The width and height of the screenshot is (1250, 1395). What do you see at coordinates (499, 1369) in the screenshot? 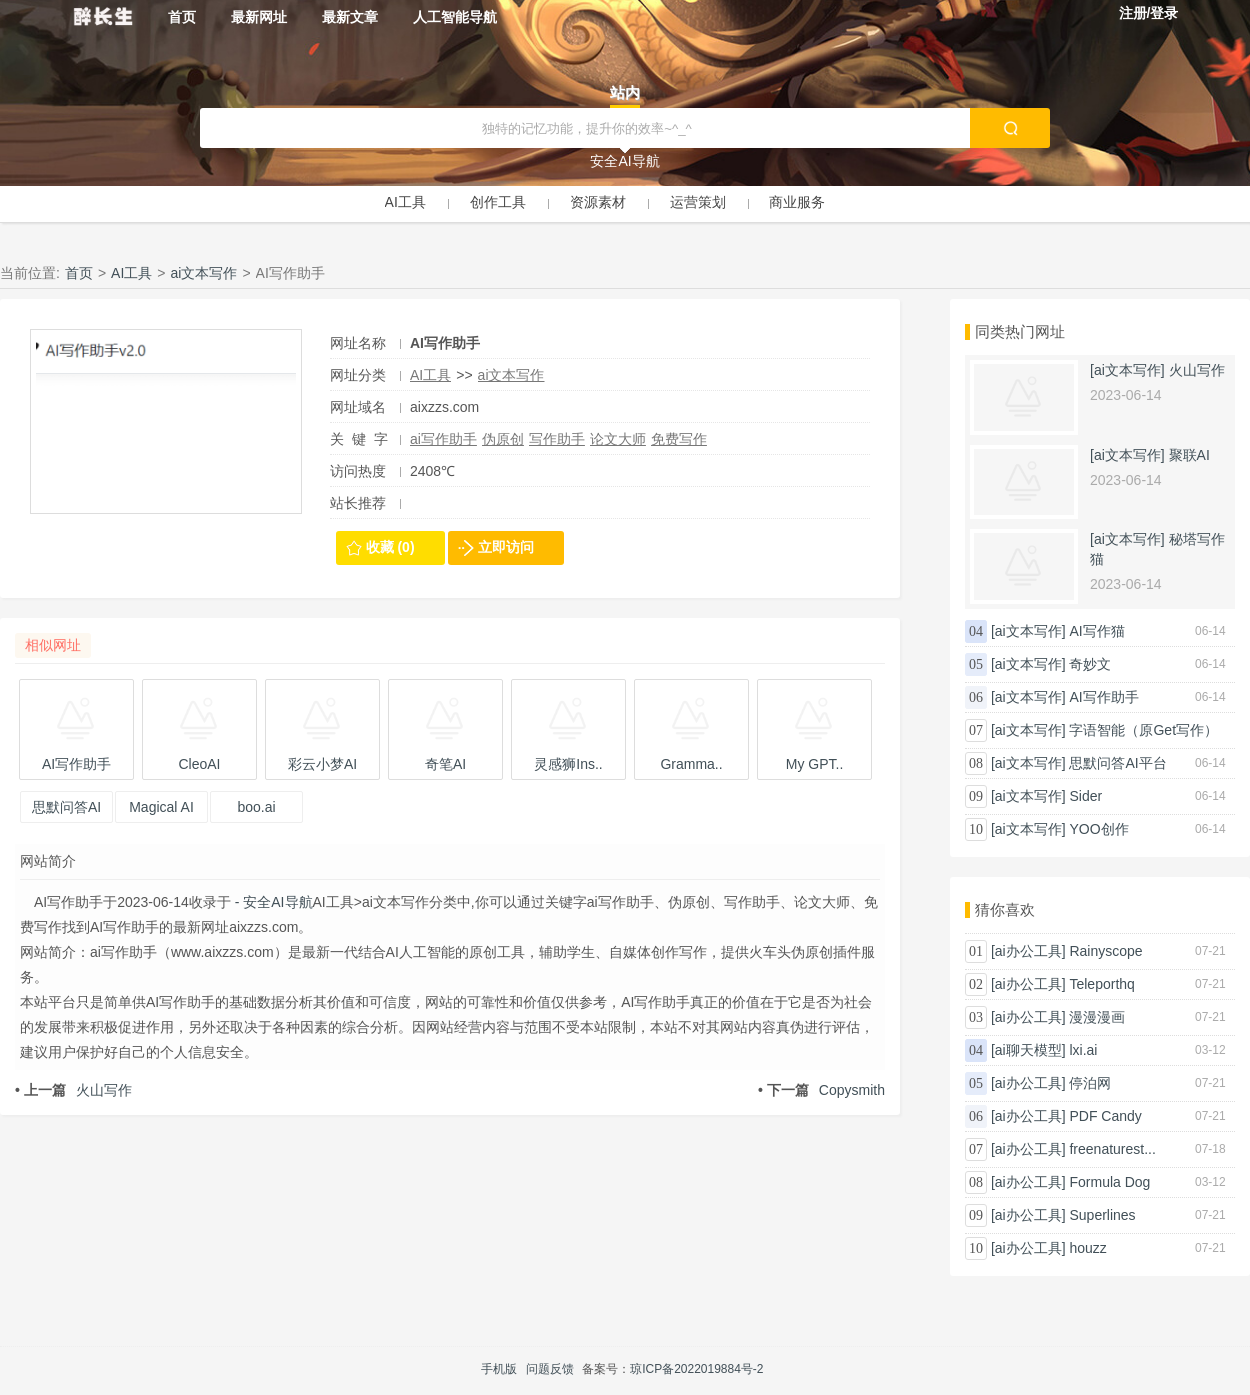
I see `手机版` at bounding box center [499, 1369].